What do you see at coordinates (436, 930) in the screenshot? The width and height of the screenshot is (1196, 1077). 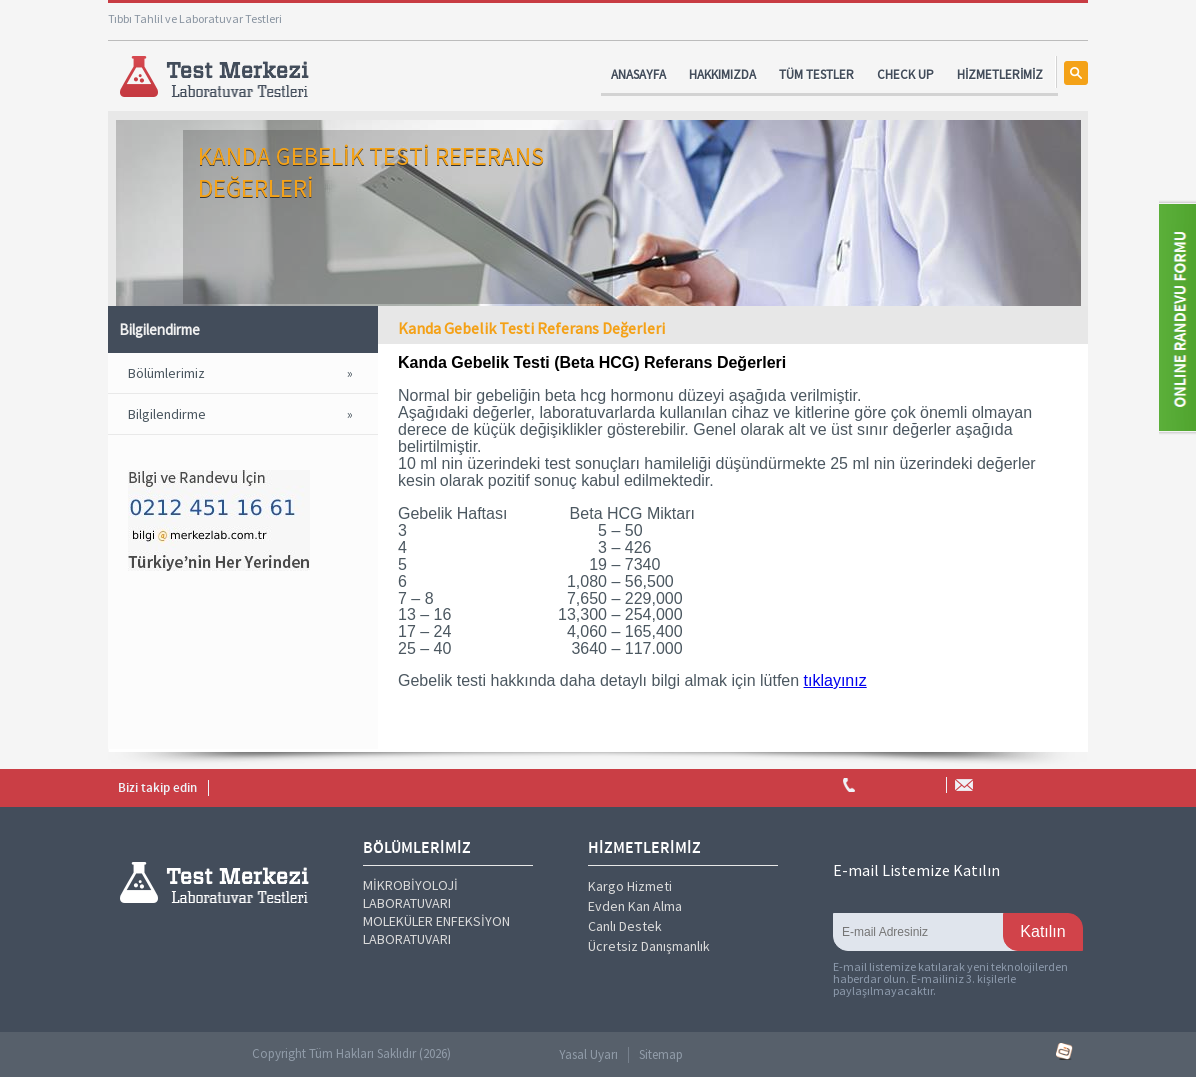 I see `MOLEKÜLER ENFEKSİYON LABORATUVARI` at bounding box center [436, 930].